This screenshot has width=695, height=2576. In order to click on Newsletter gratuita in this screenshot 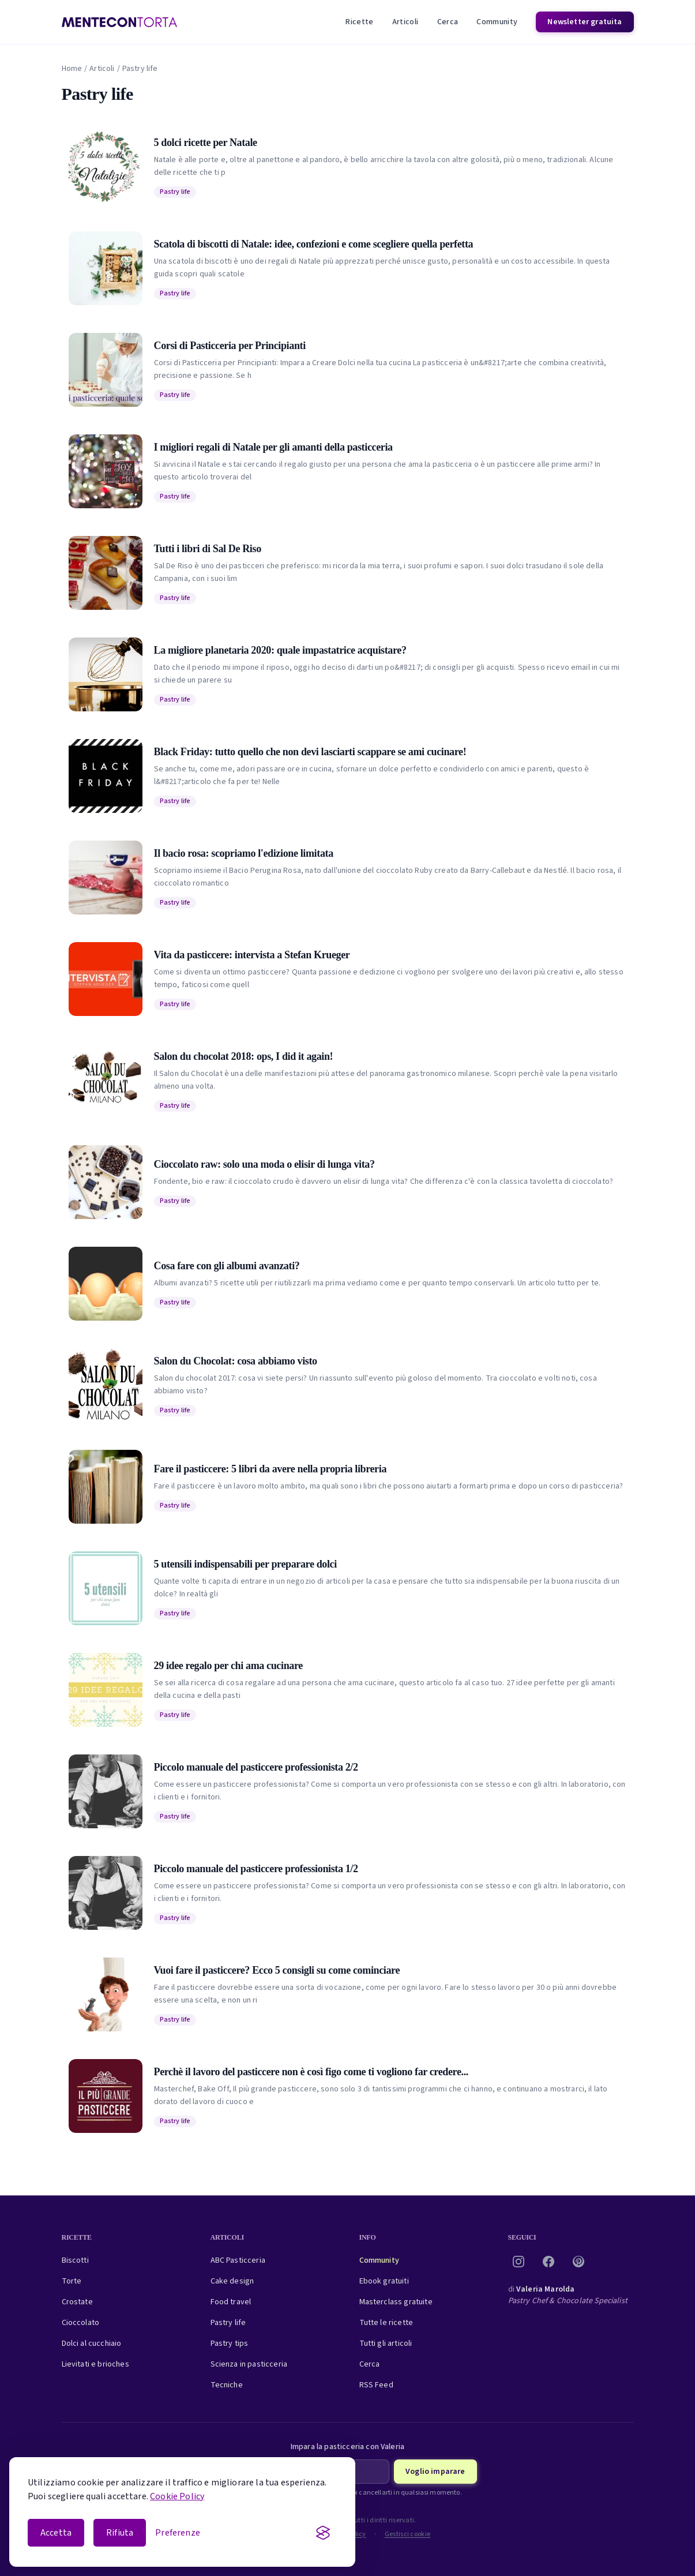, I will do `click(584, 22)`.